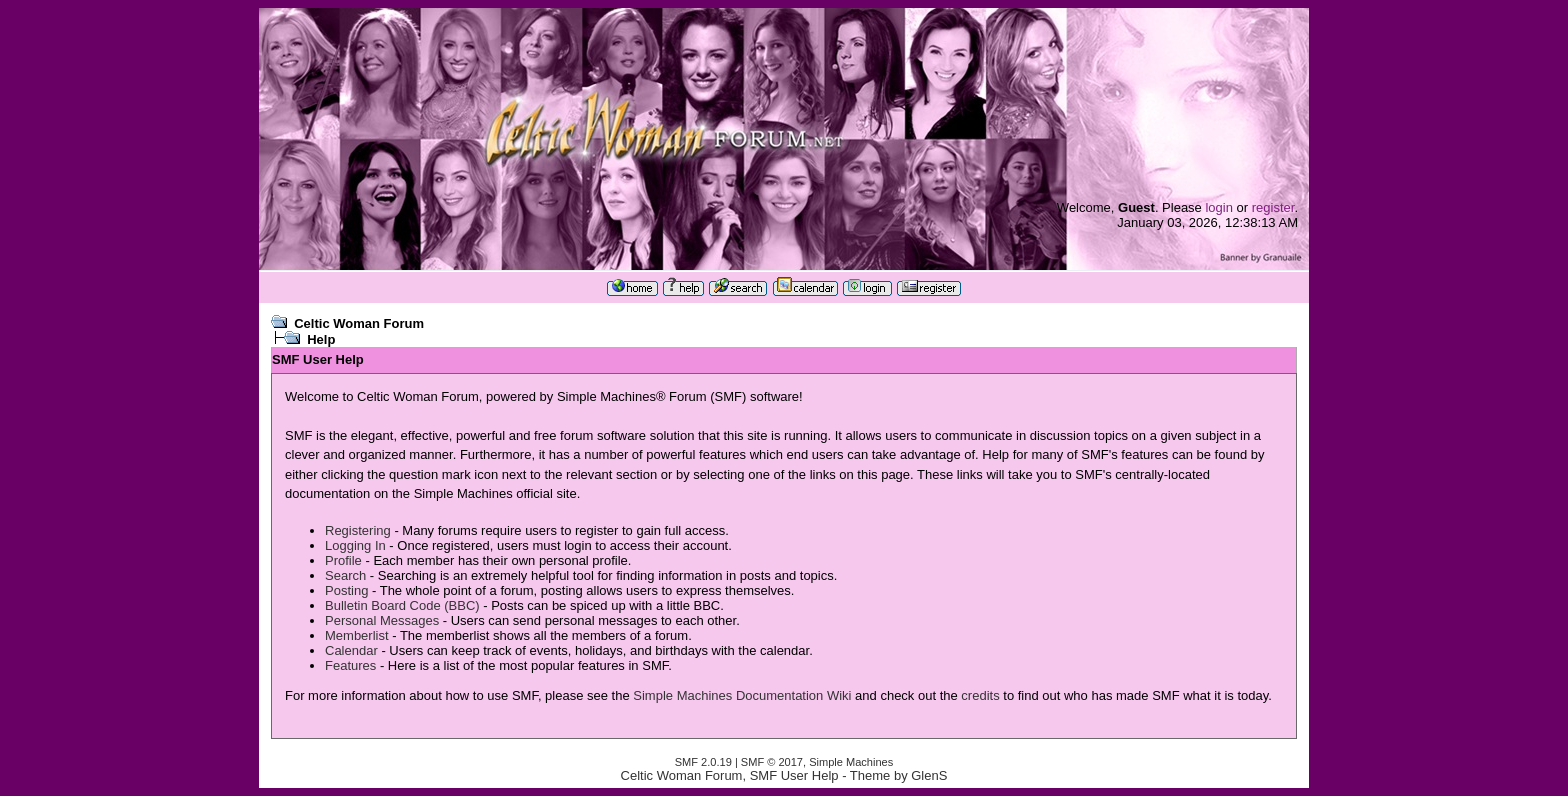 Image resolution: width=1568 pixels, height=796 pixels. Describe the element at coordinates (402, 605) in the screenshot. I see `Bulletin Board Code (BBC)` at that location.